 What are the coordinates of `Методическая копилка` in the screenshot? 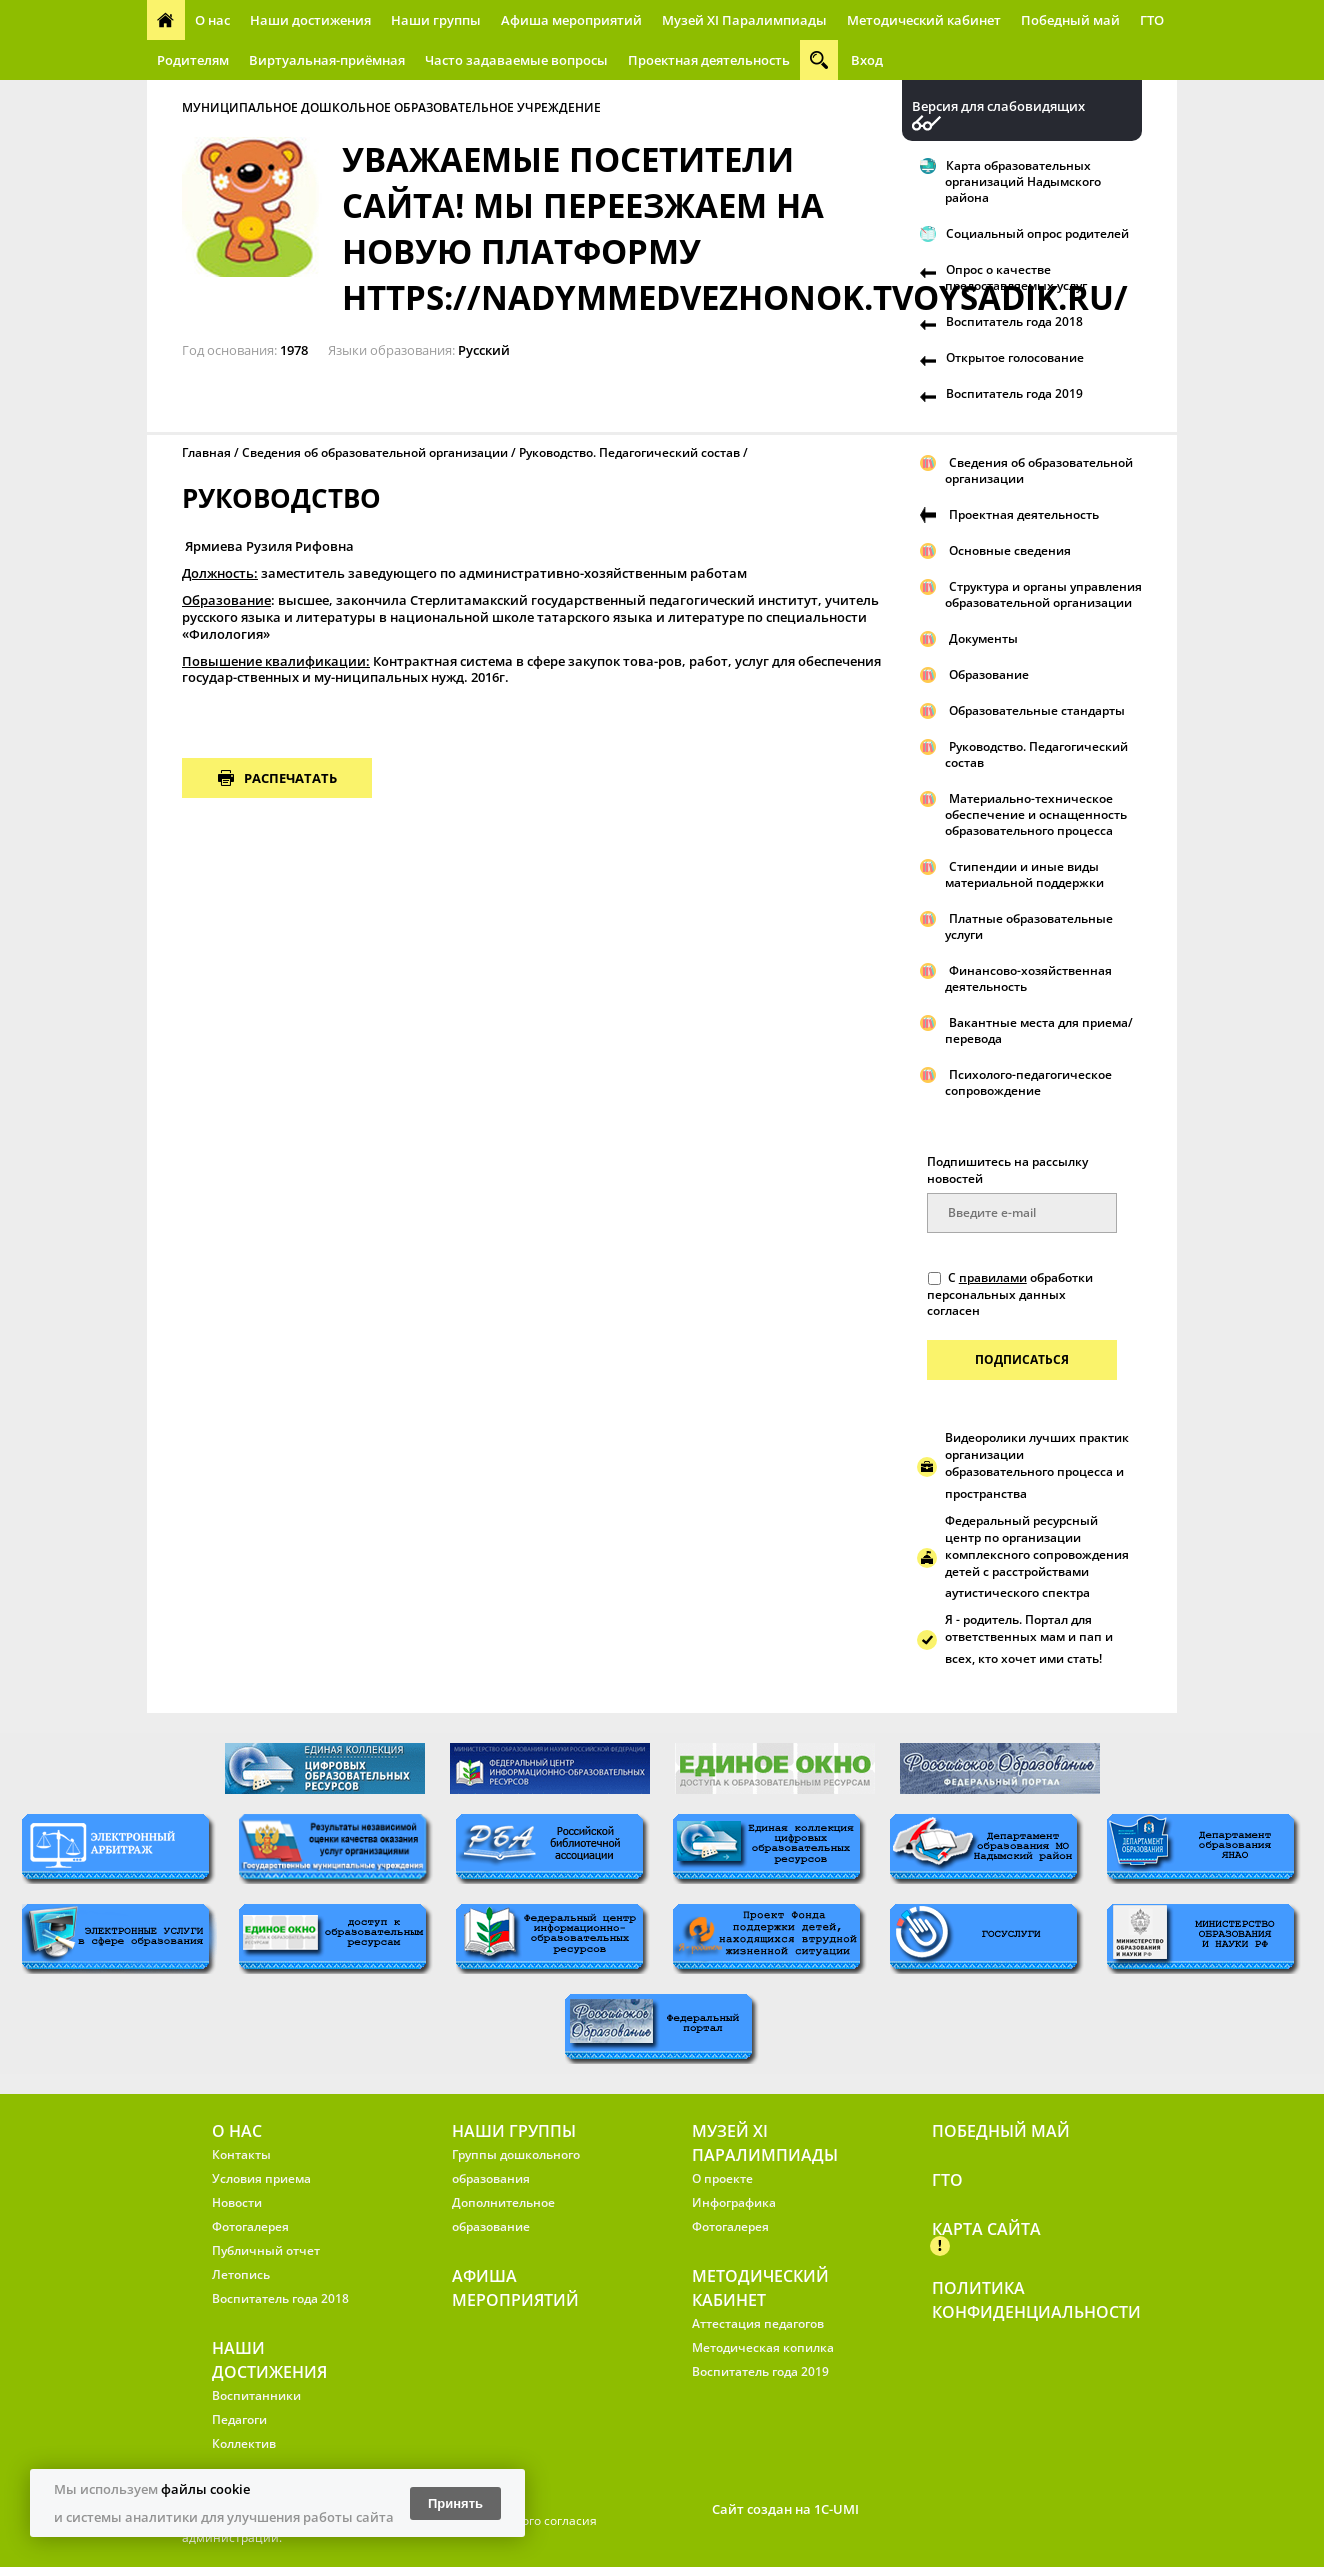 It's located at (763, 2347).